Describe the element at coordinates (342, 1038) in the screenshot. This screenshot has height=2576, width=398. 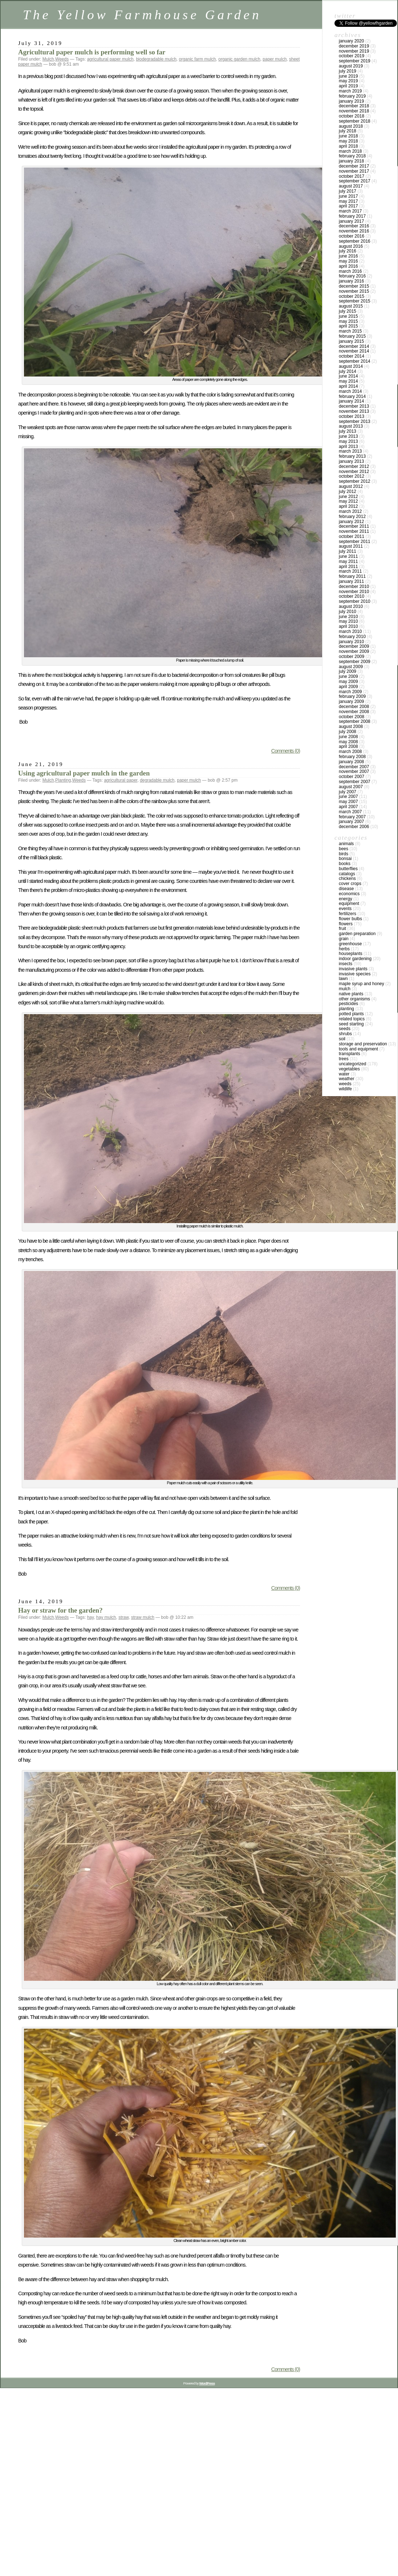
I see `Soil` at that location.